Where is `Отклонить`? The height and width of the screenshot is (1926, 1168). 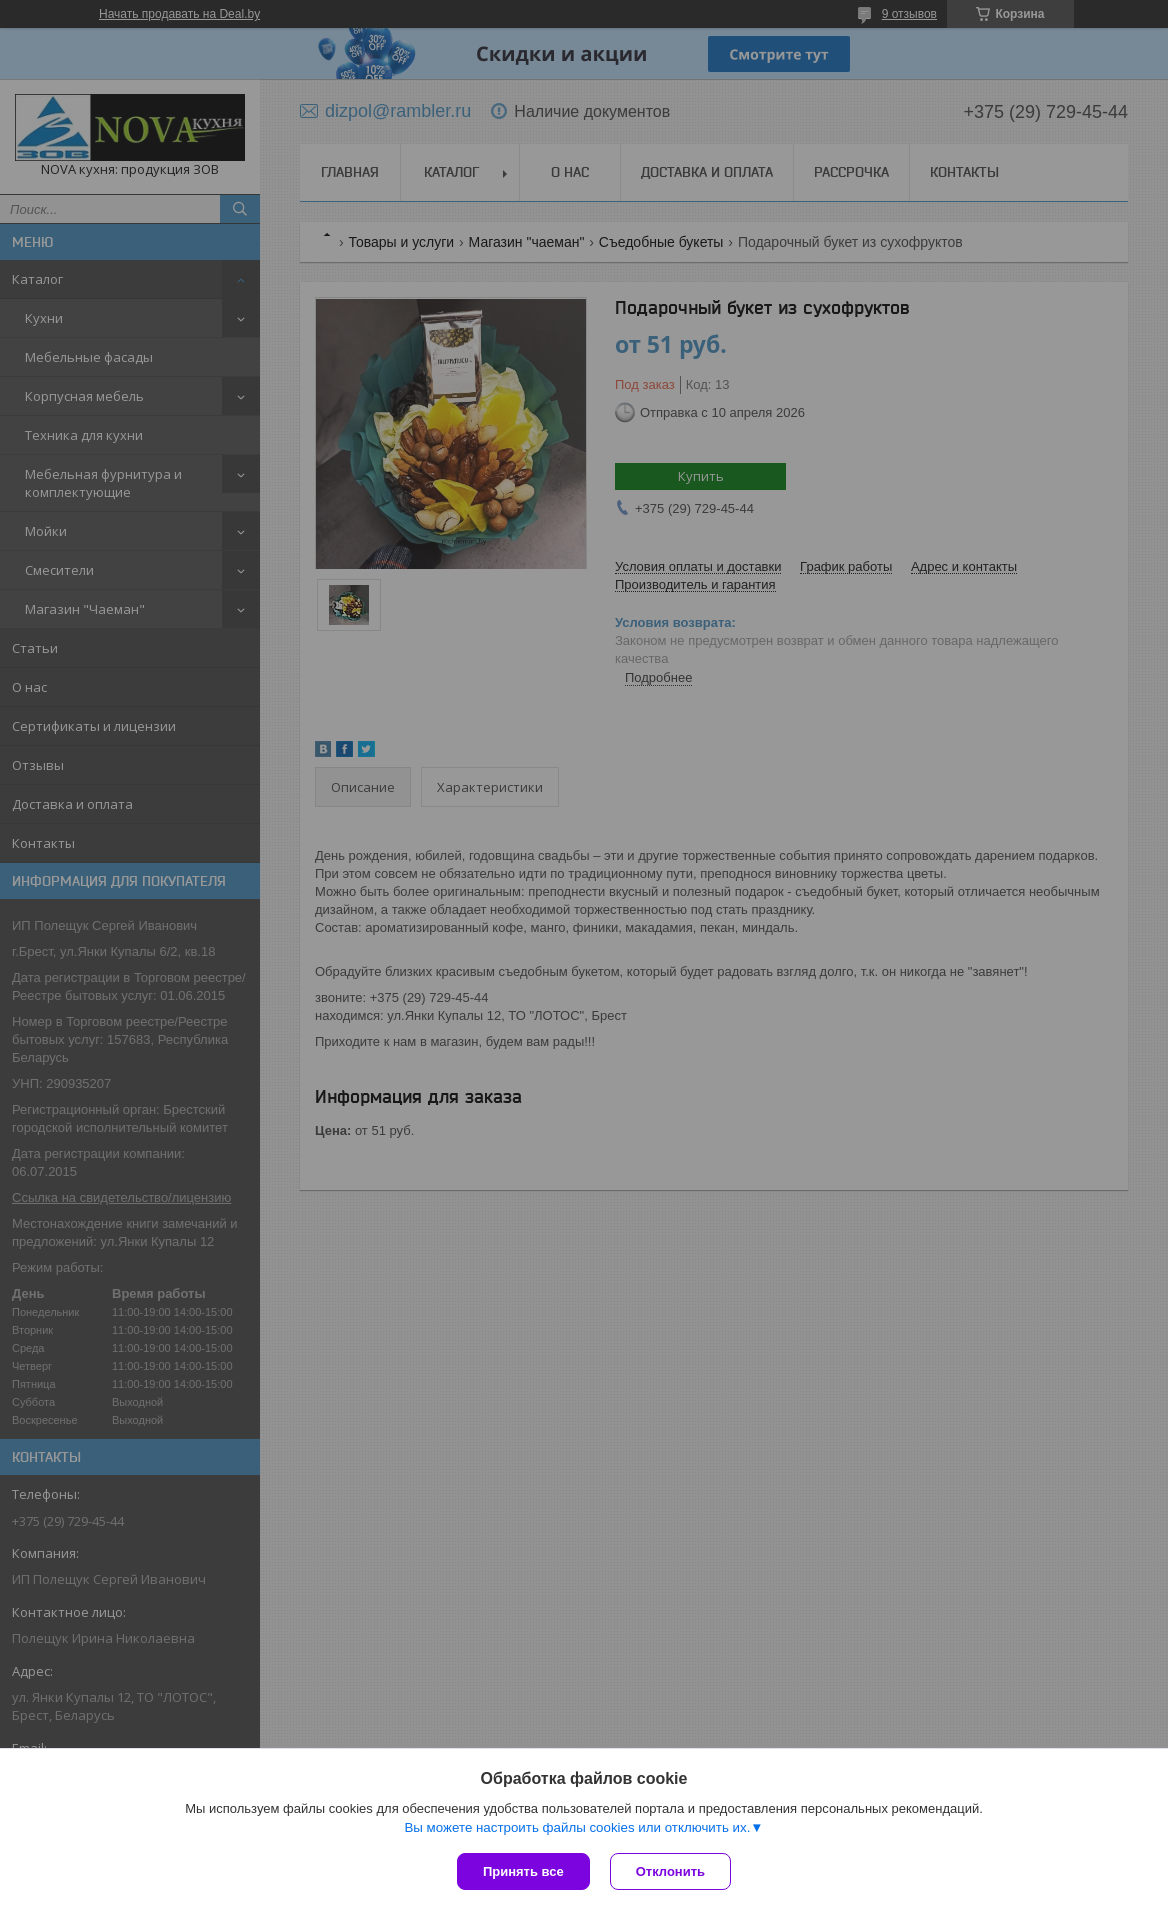 Отклонить is located at coordinates (670, 1871).